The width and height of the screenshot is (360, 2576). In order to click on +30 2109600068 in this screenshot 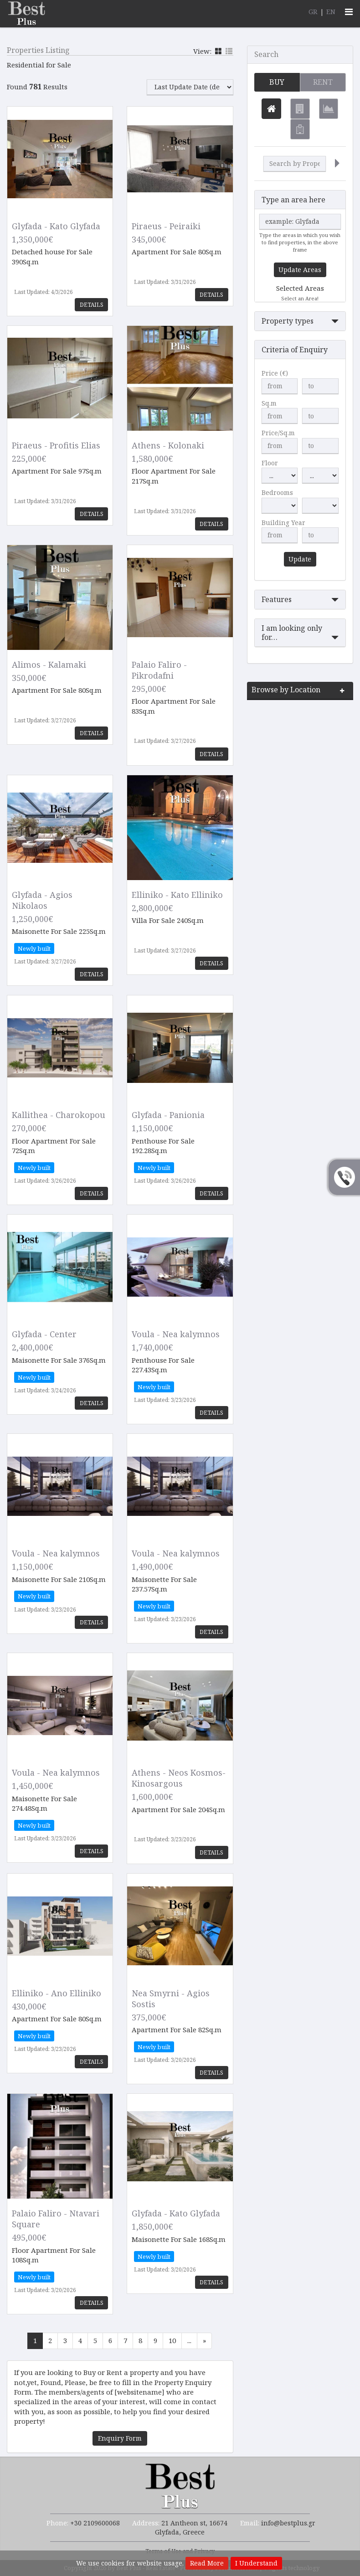, I will do `click(95, 2523)`.